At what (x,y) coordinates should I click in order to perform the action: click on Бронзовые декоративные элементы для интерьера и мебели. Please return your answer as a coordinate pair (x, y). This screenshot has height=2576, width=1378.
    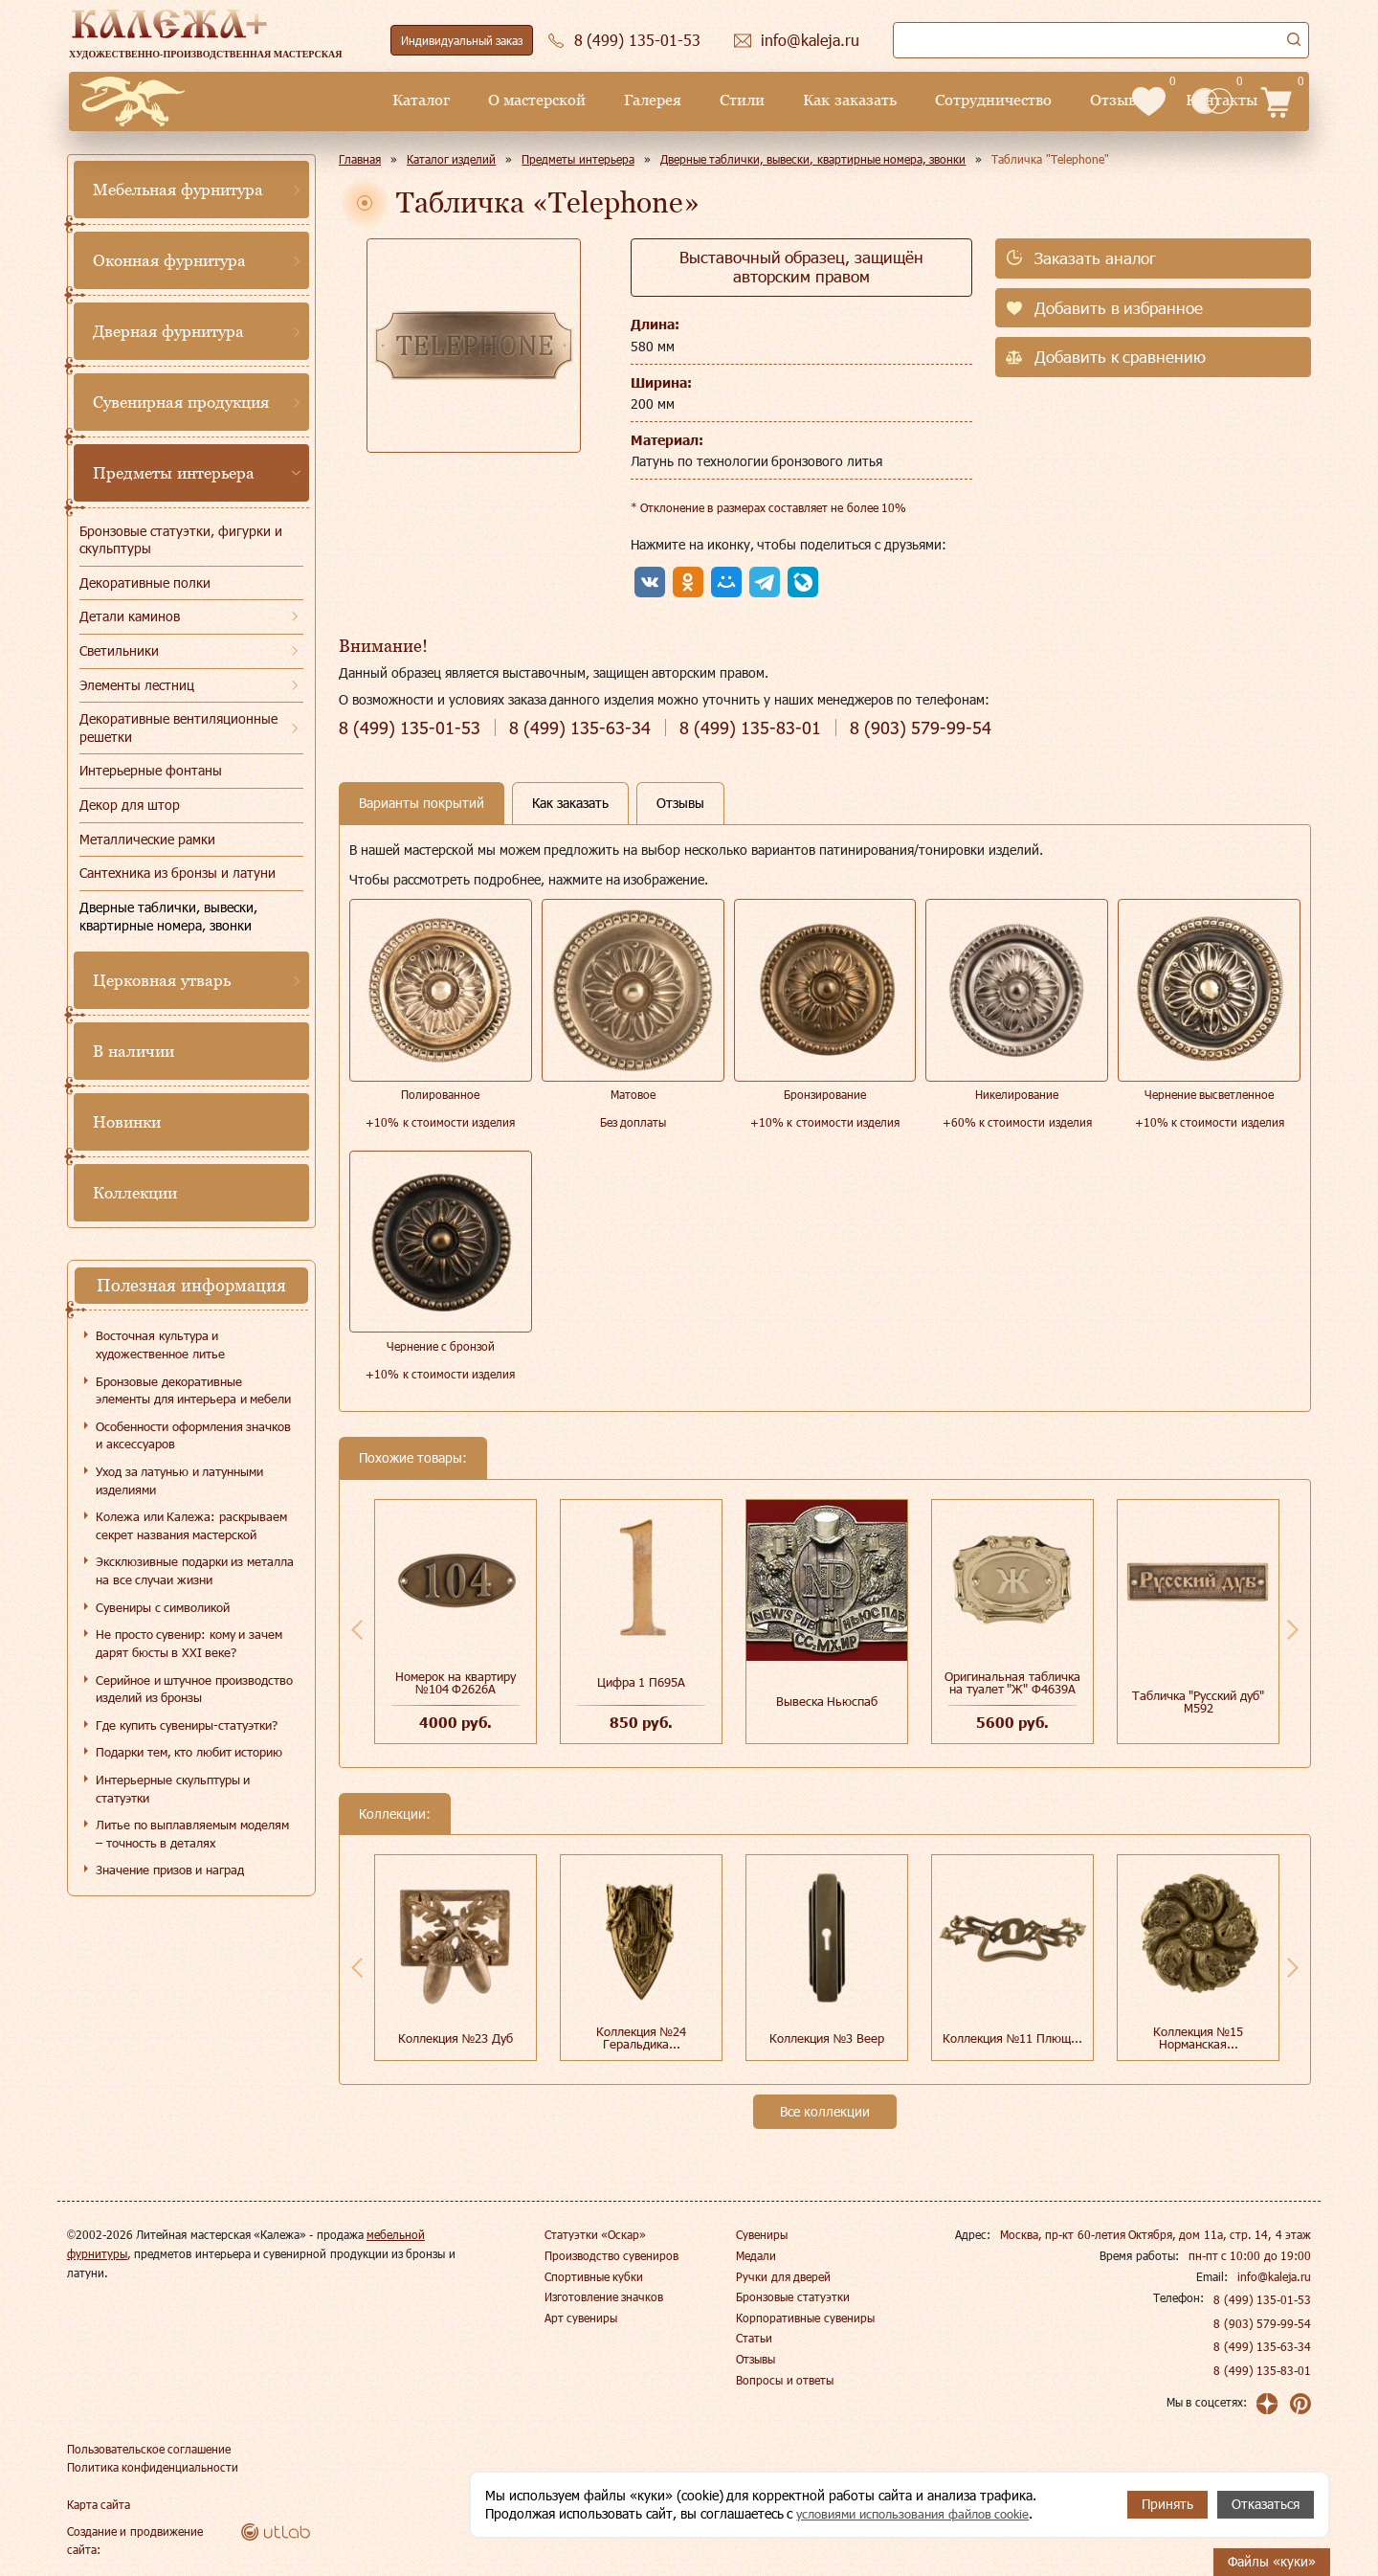
    Looking at the image, I should click on (193, 1390).